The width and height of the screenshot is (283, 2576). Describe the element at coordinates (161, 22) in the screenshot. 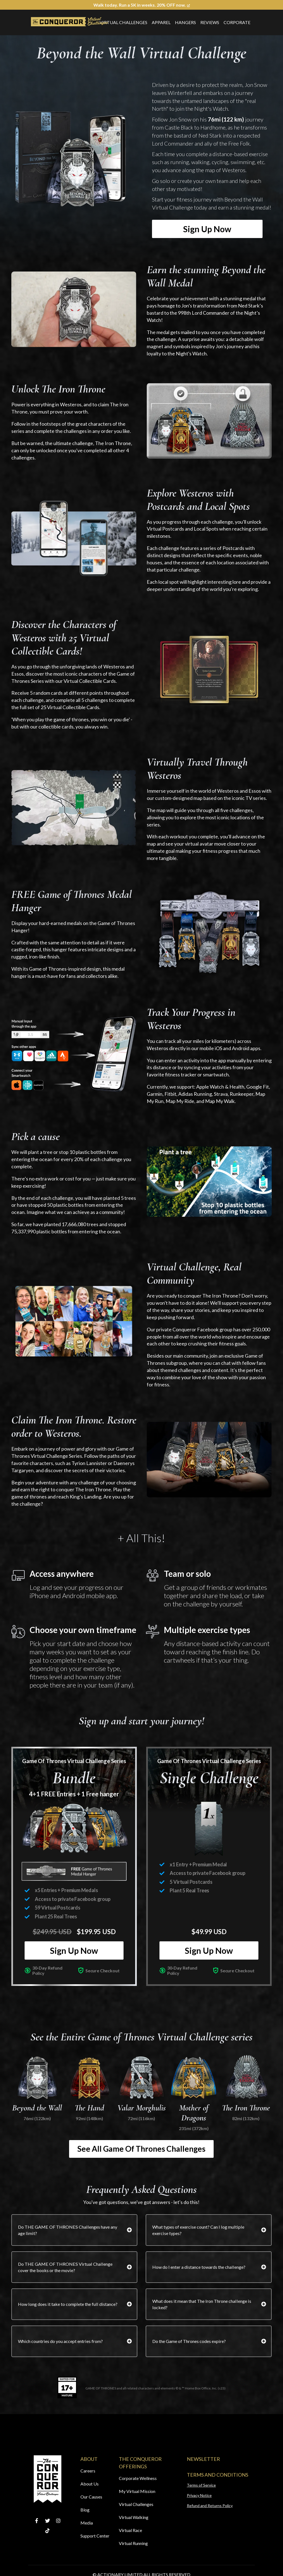

I see `Apparel` at that location.